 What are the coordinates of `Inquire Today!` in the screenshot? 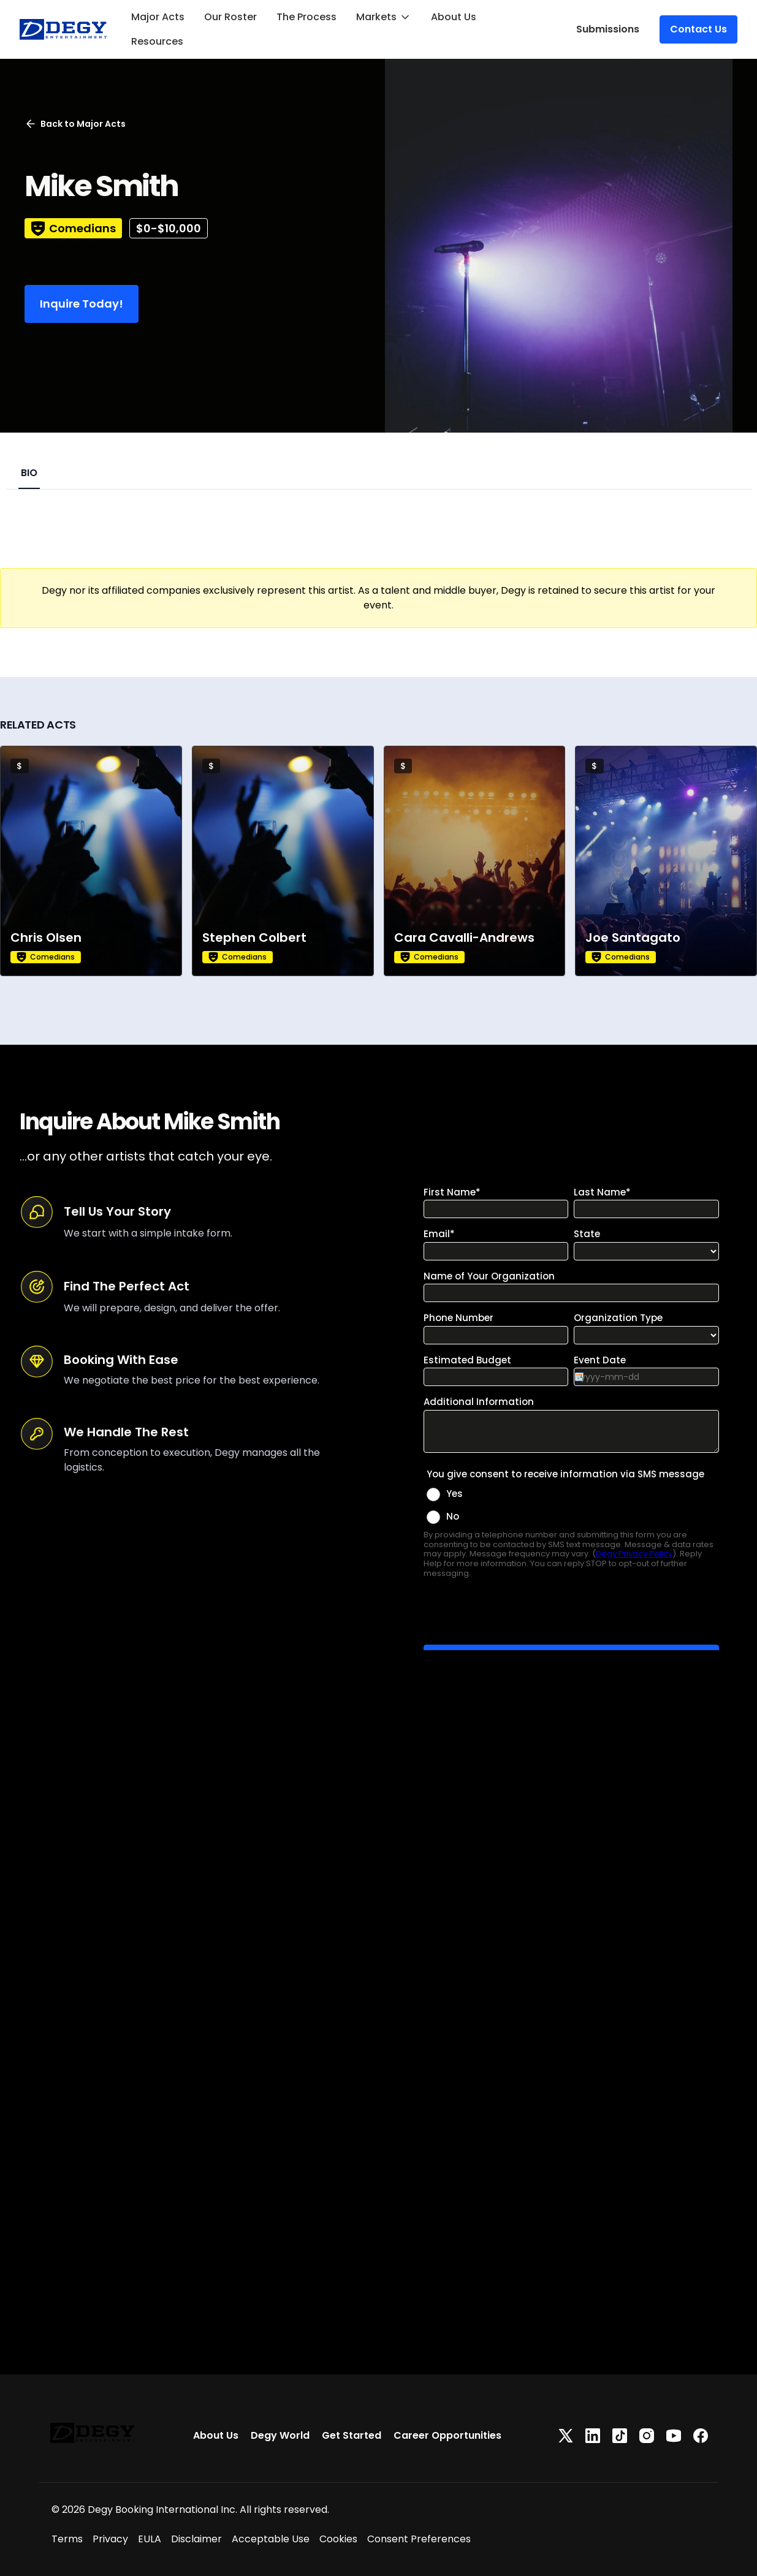 It's located at (81, 303).